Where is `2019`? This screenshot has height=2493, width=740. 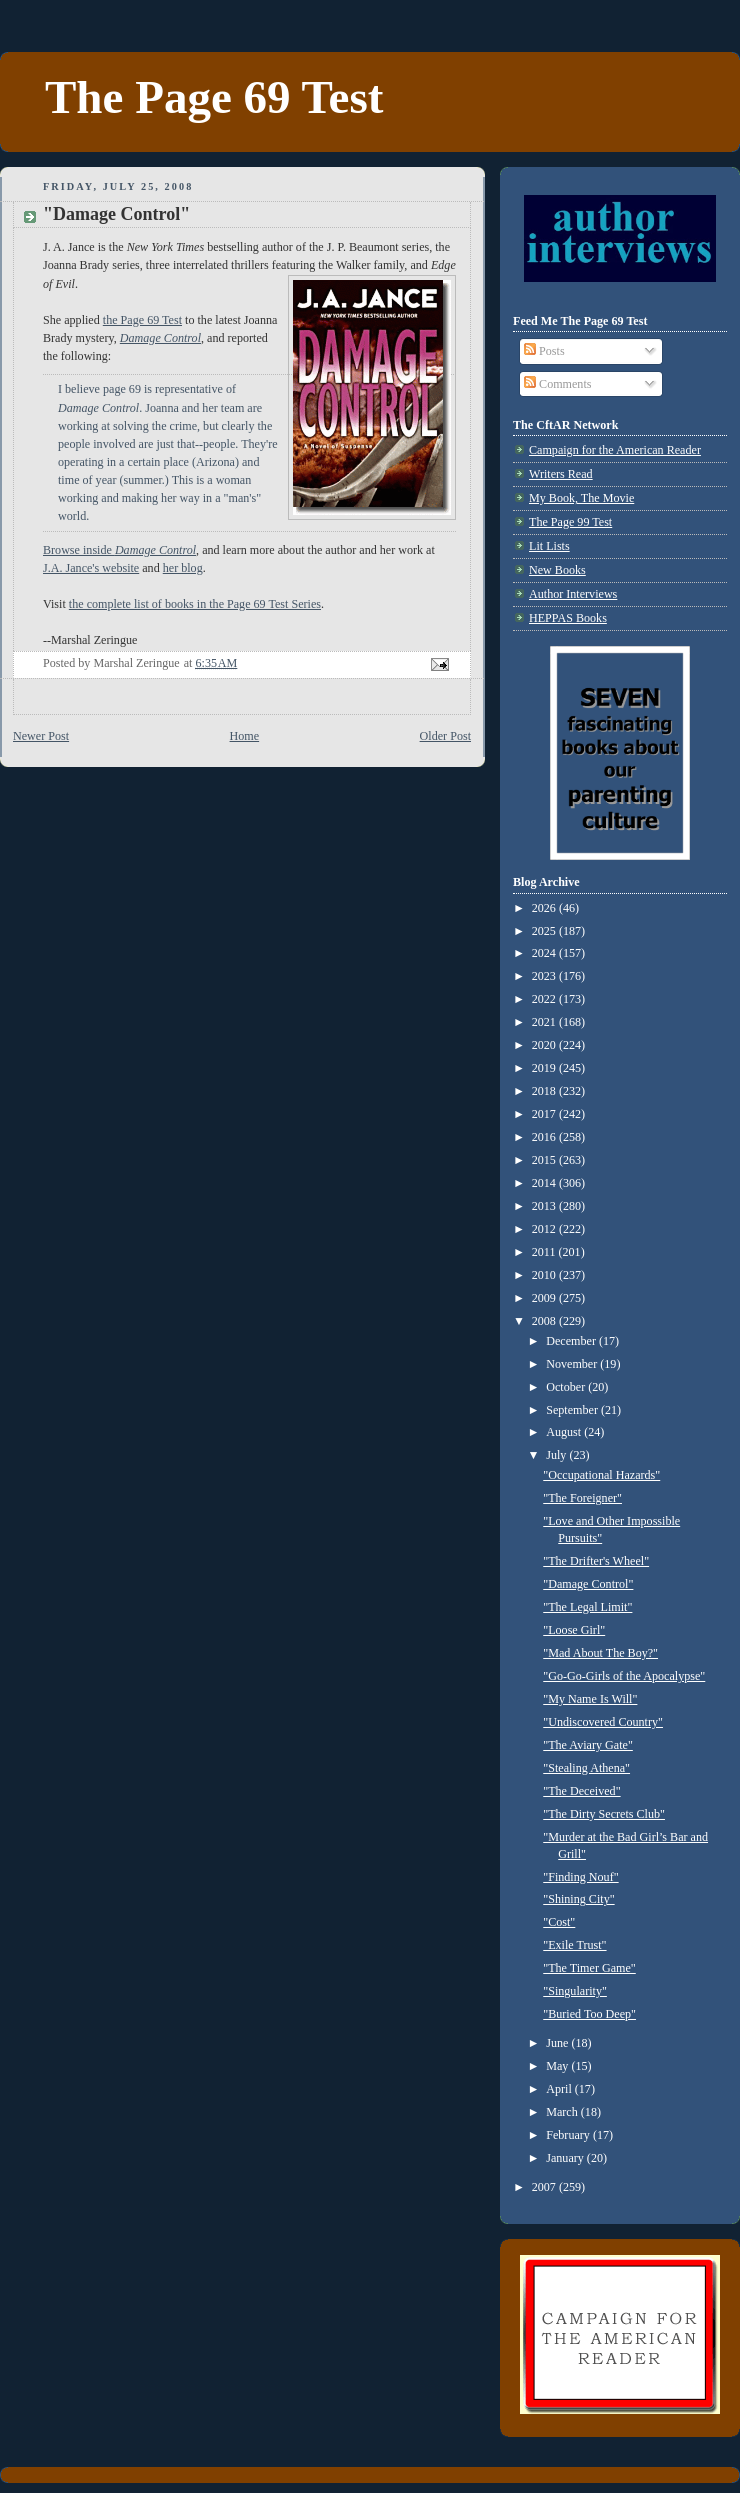 2019 is located at coordinates (545, 1068).